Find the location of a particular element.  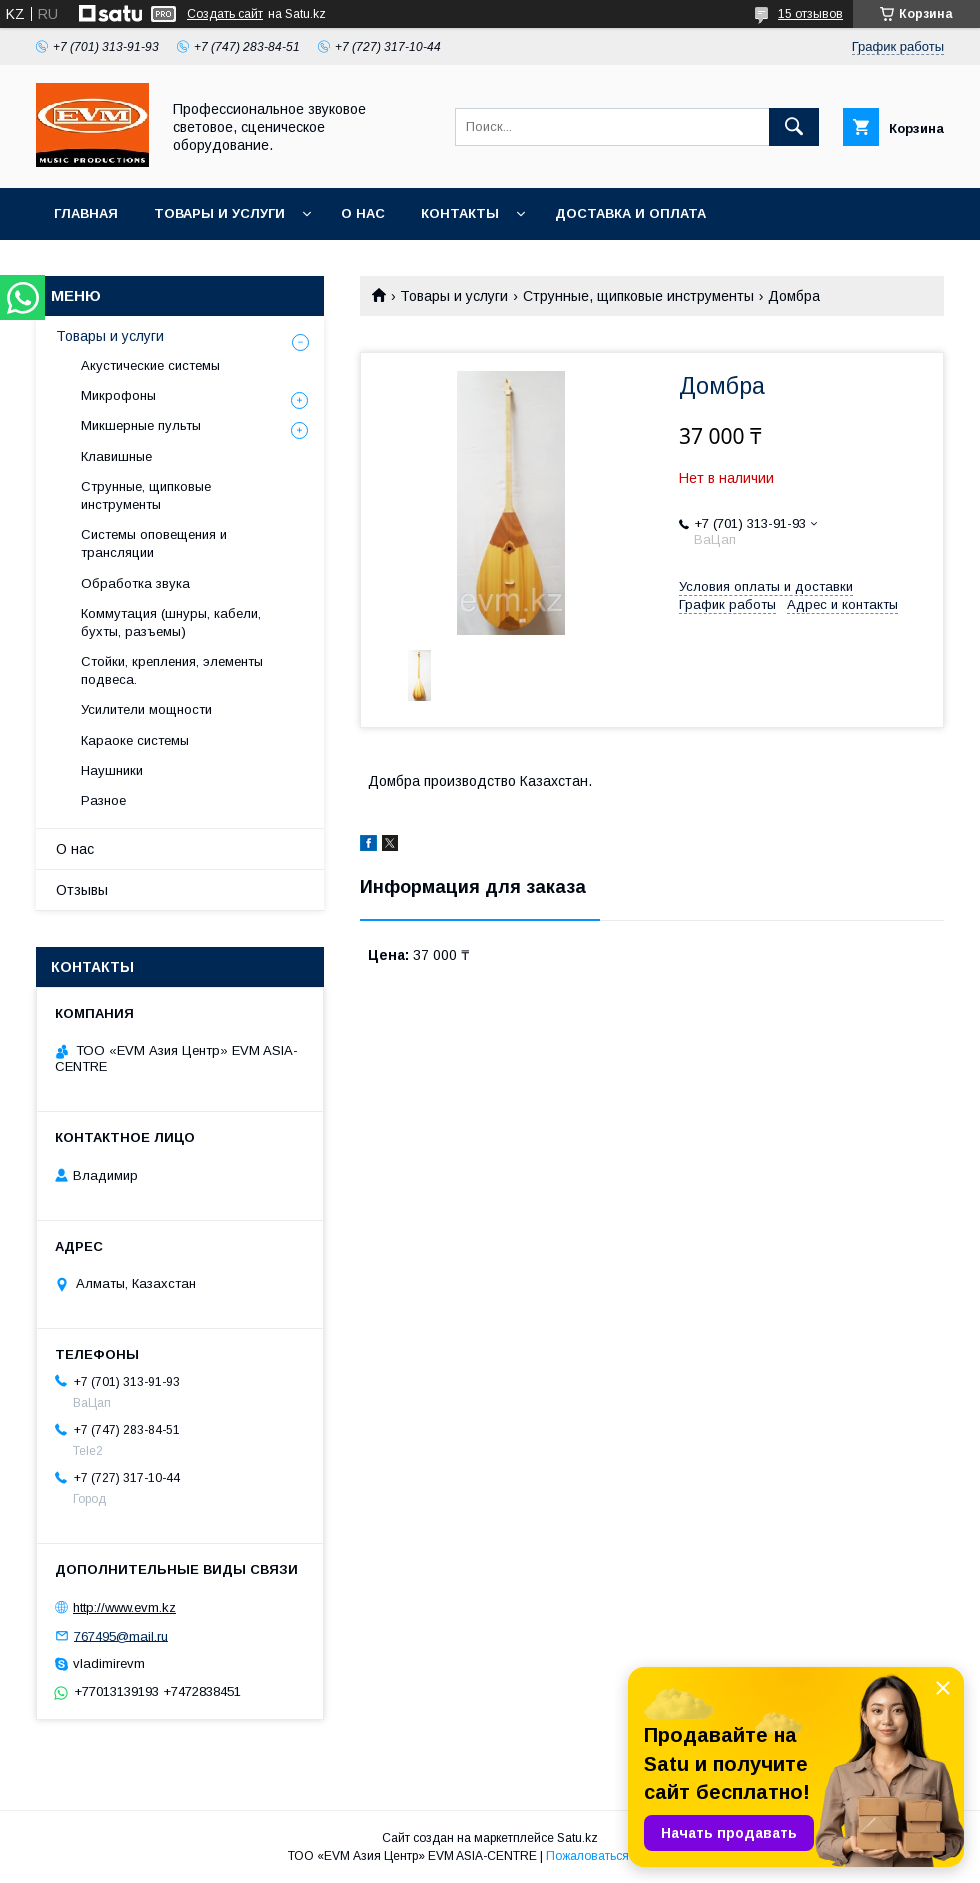

Пожаловаться на контент is located at coordinates (619, 1856).